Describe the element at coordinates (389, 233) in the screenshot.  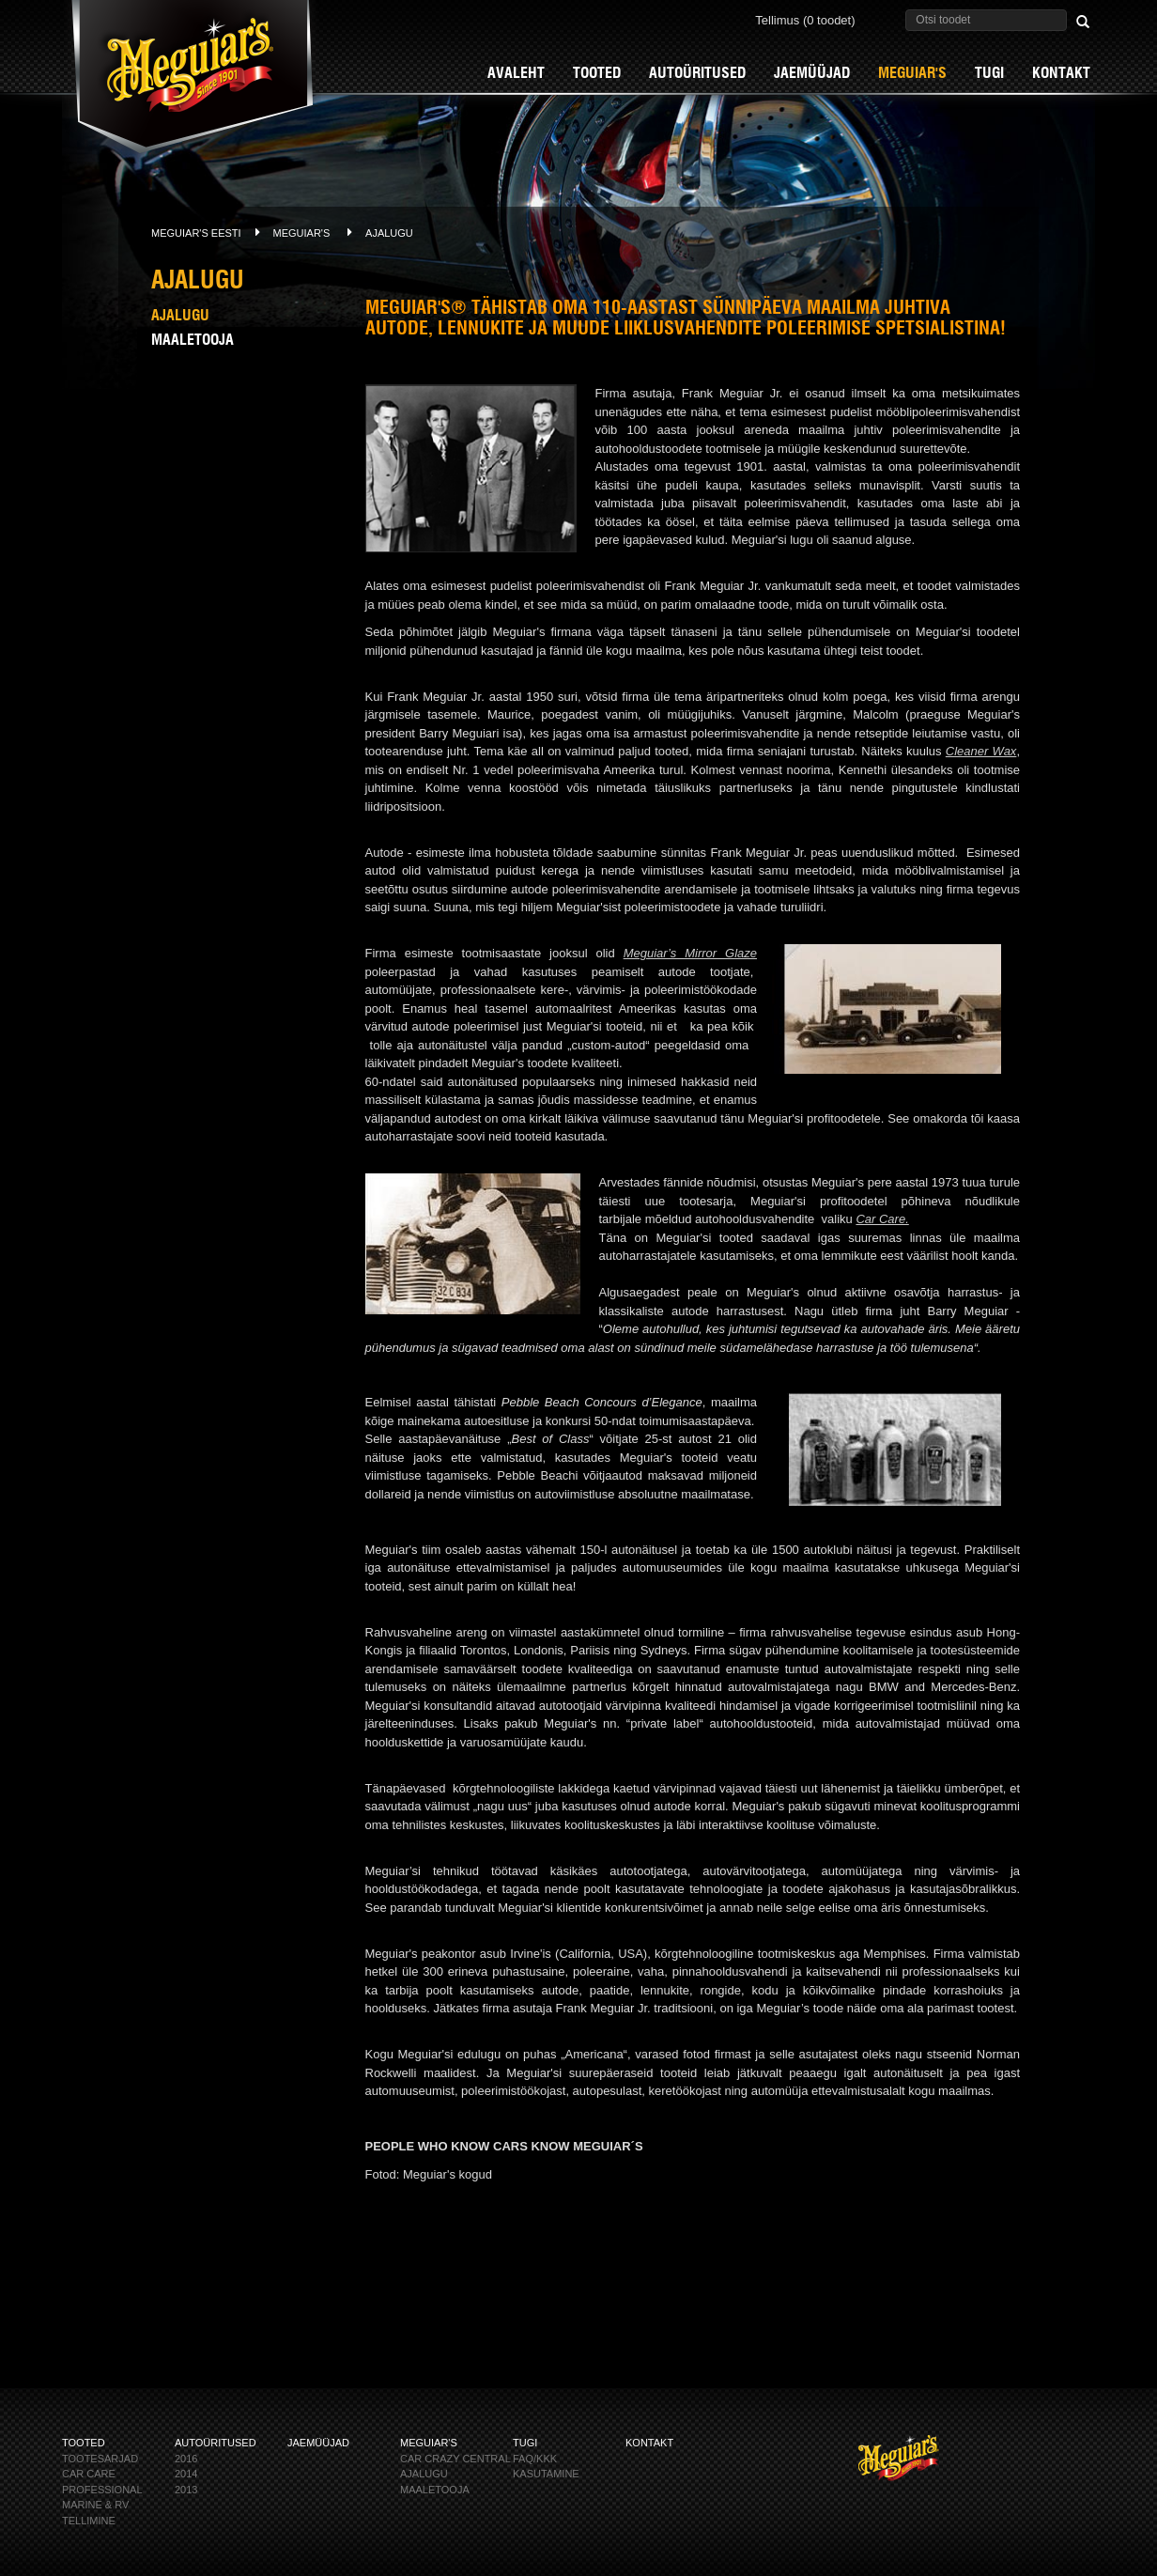
I see `Ajalugu` at that location.